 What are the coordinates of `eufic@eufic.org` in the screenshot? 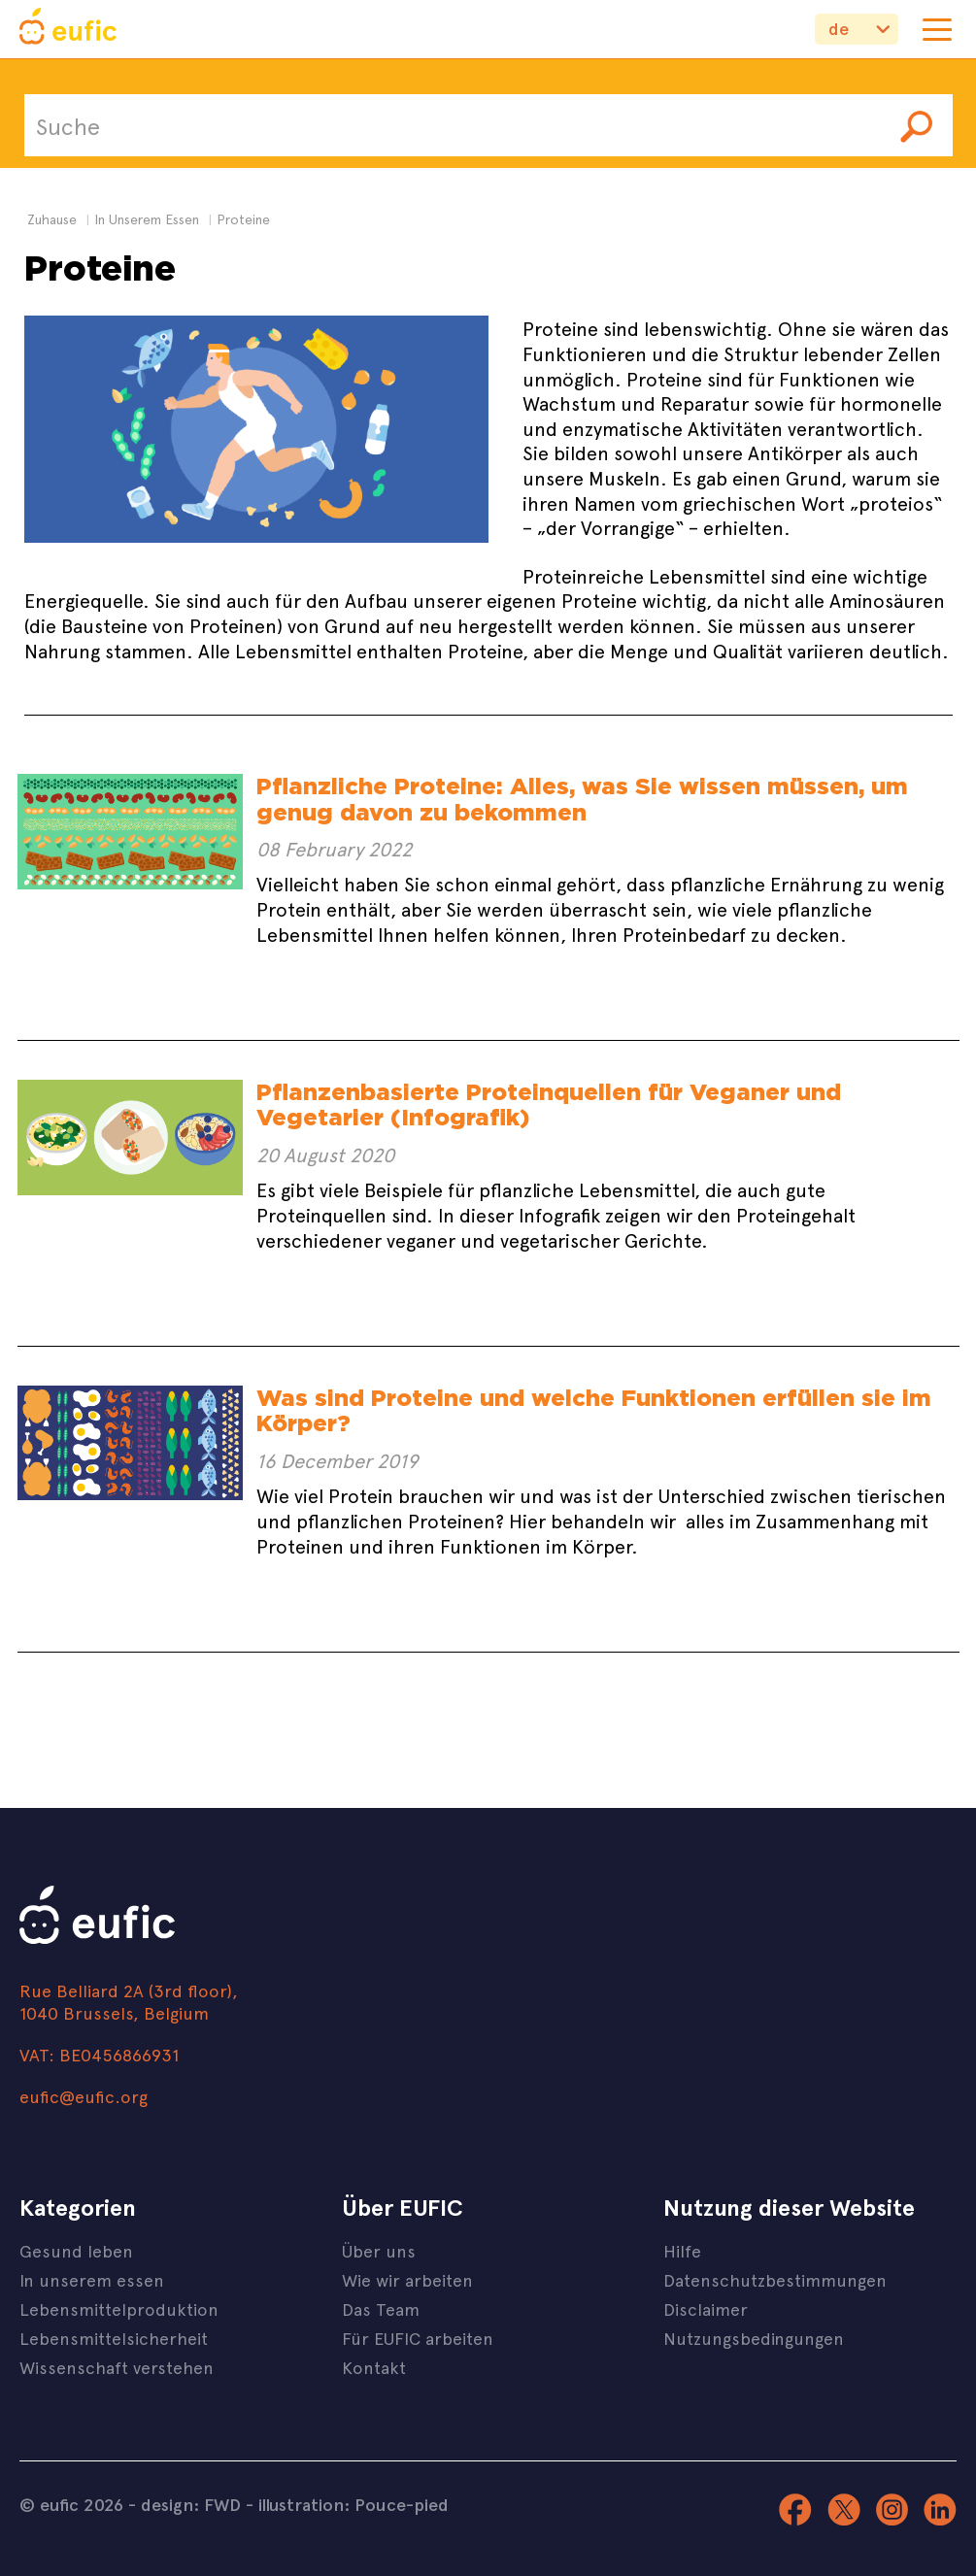 It's located at (83, 2096).